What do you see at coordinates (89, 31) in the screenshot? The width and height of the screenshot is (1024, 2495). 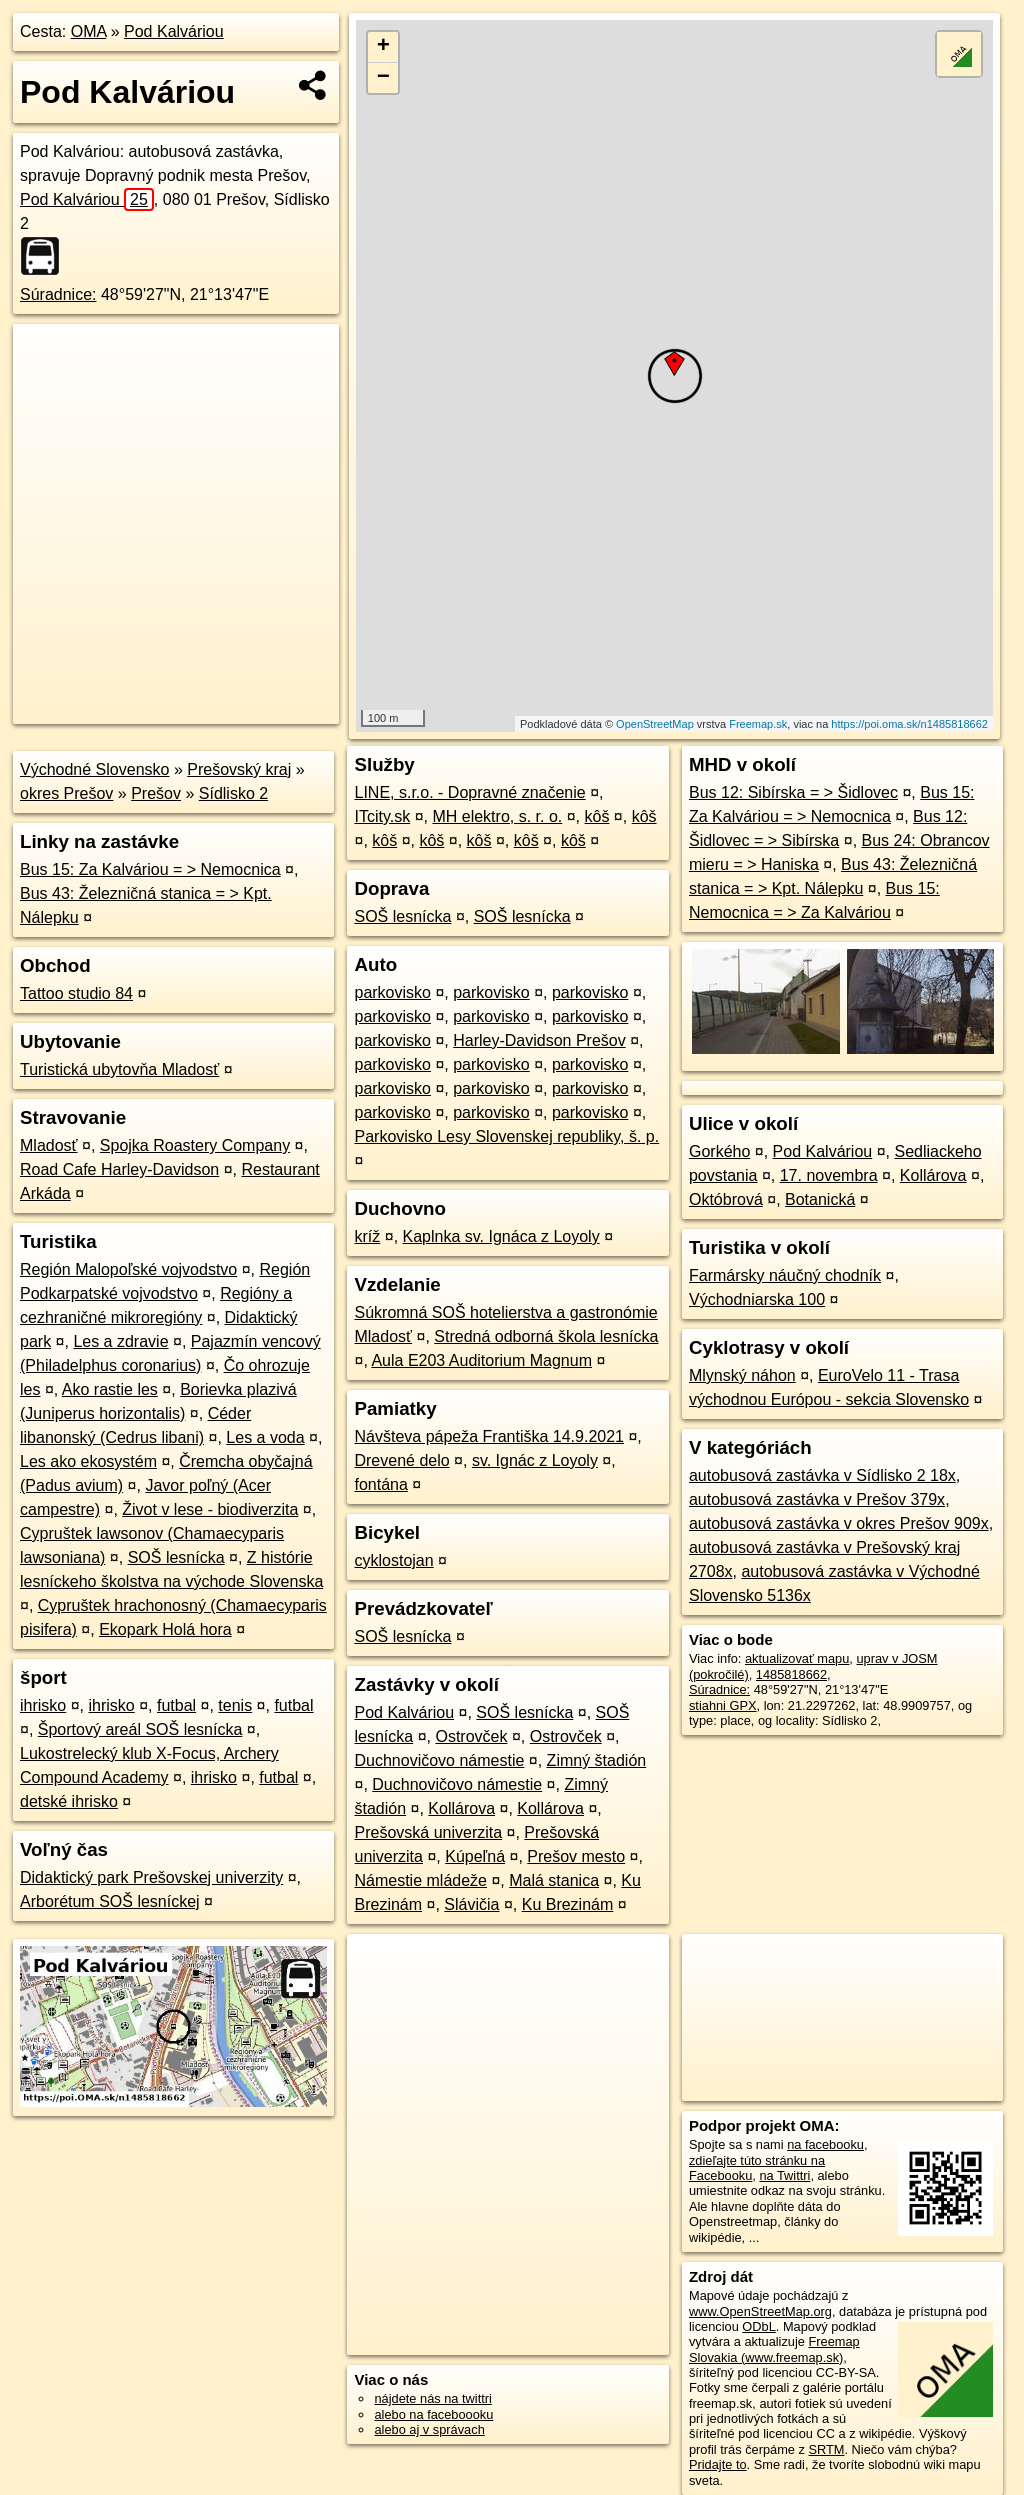 I see `OMA` at bounding box center [89, 31].